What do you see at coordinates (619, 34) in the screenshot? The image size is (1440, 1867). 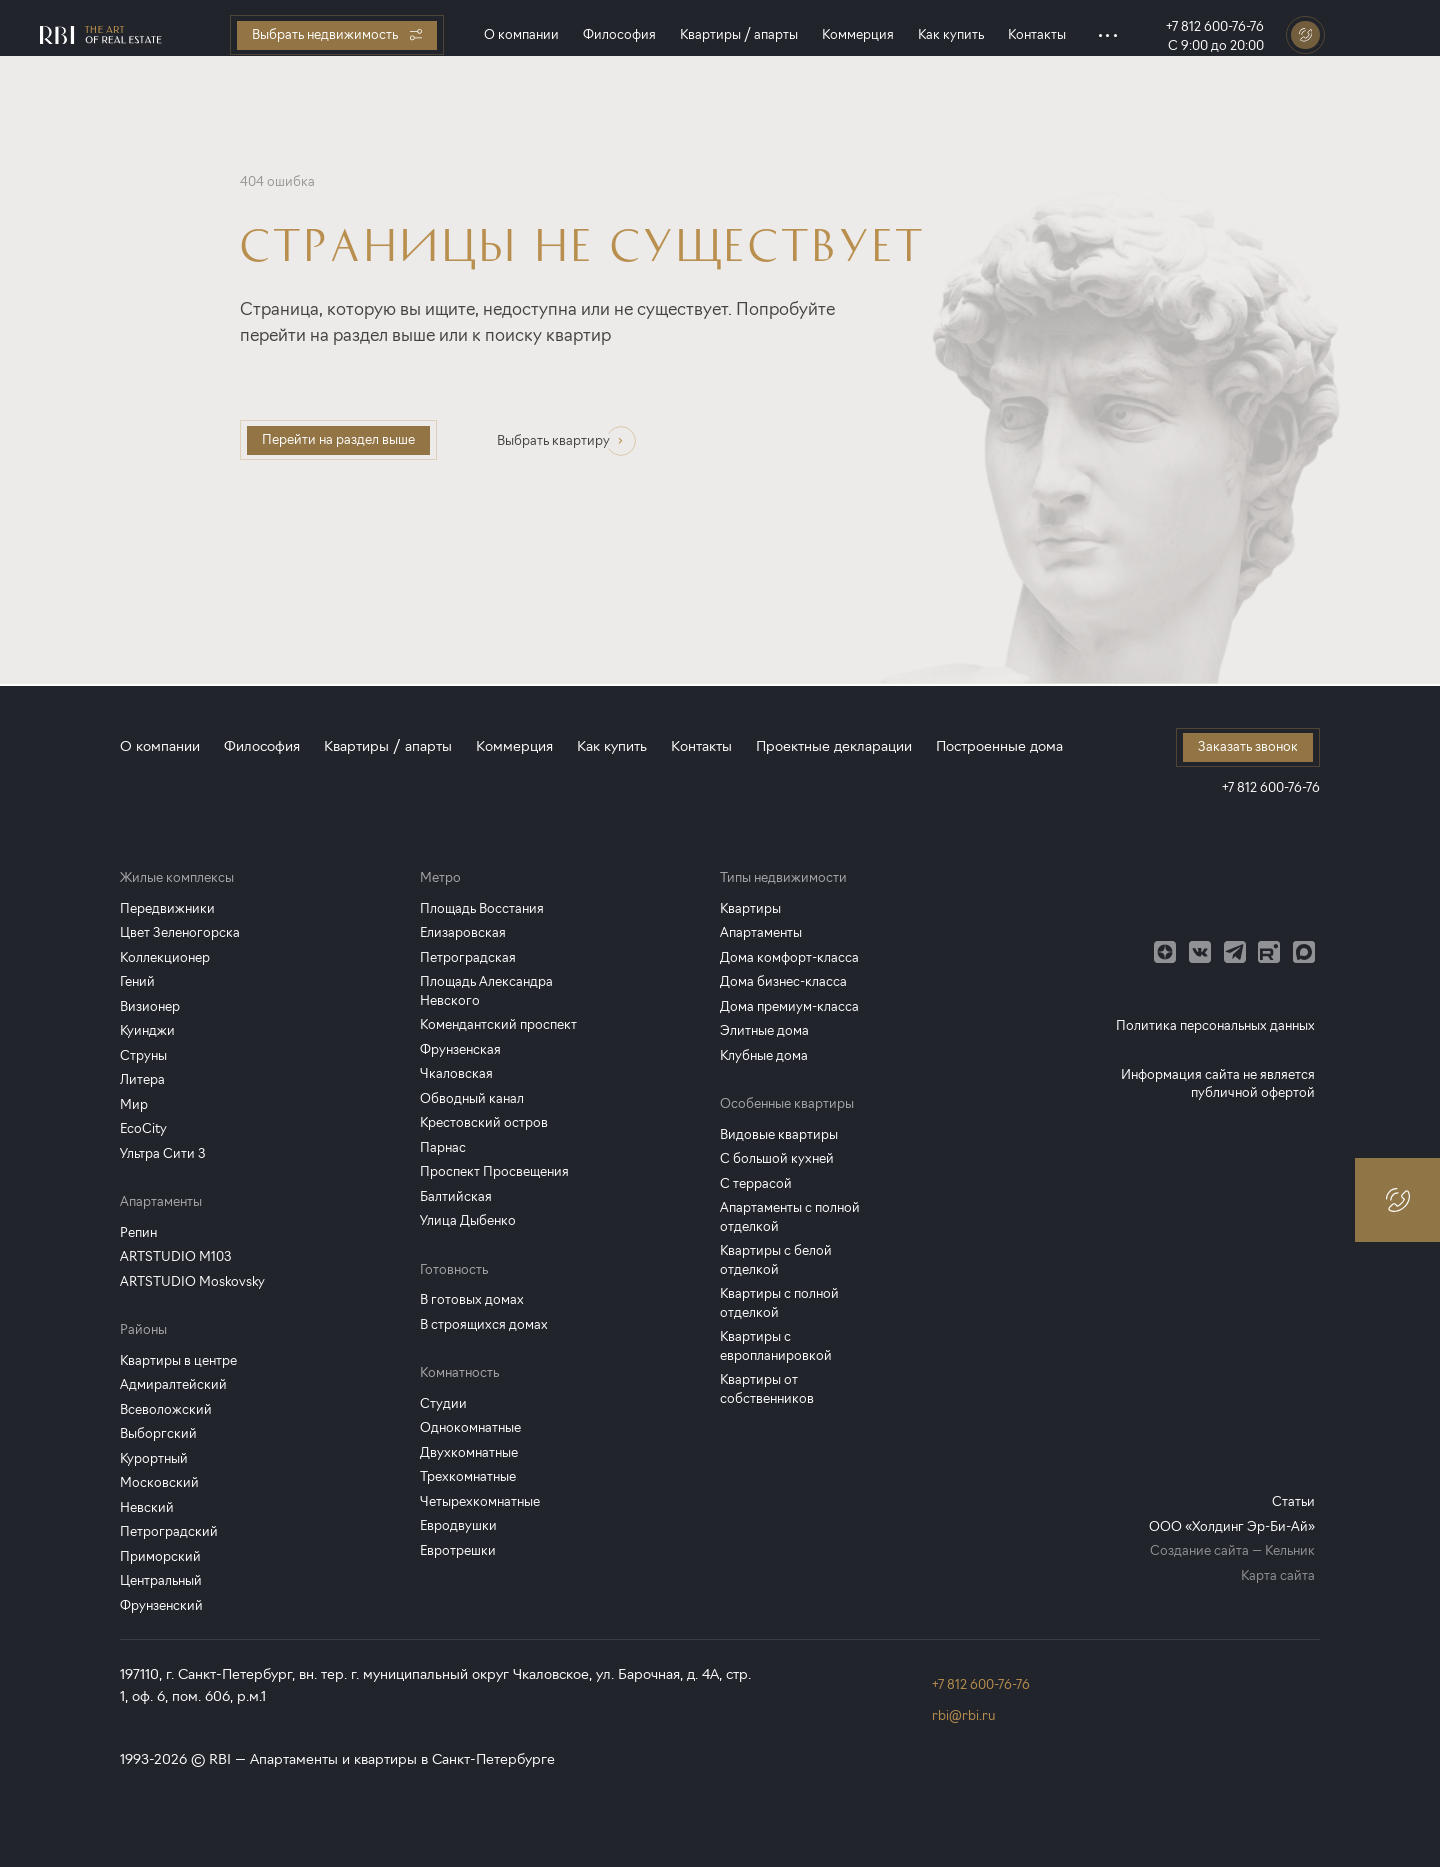 I see `Философия` at bounding box center [619, 34].